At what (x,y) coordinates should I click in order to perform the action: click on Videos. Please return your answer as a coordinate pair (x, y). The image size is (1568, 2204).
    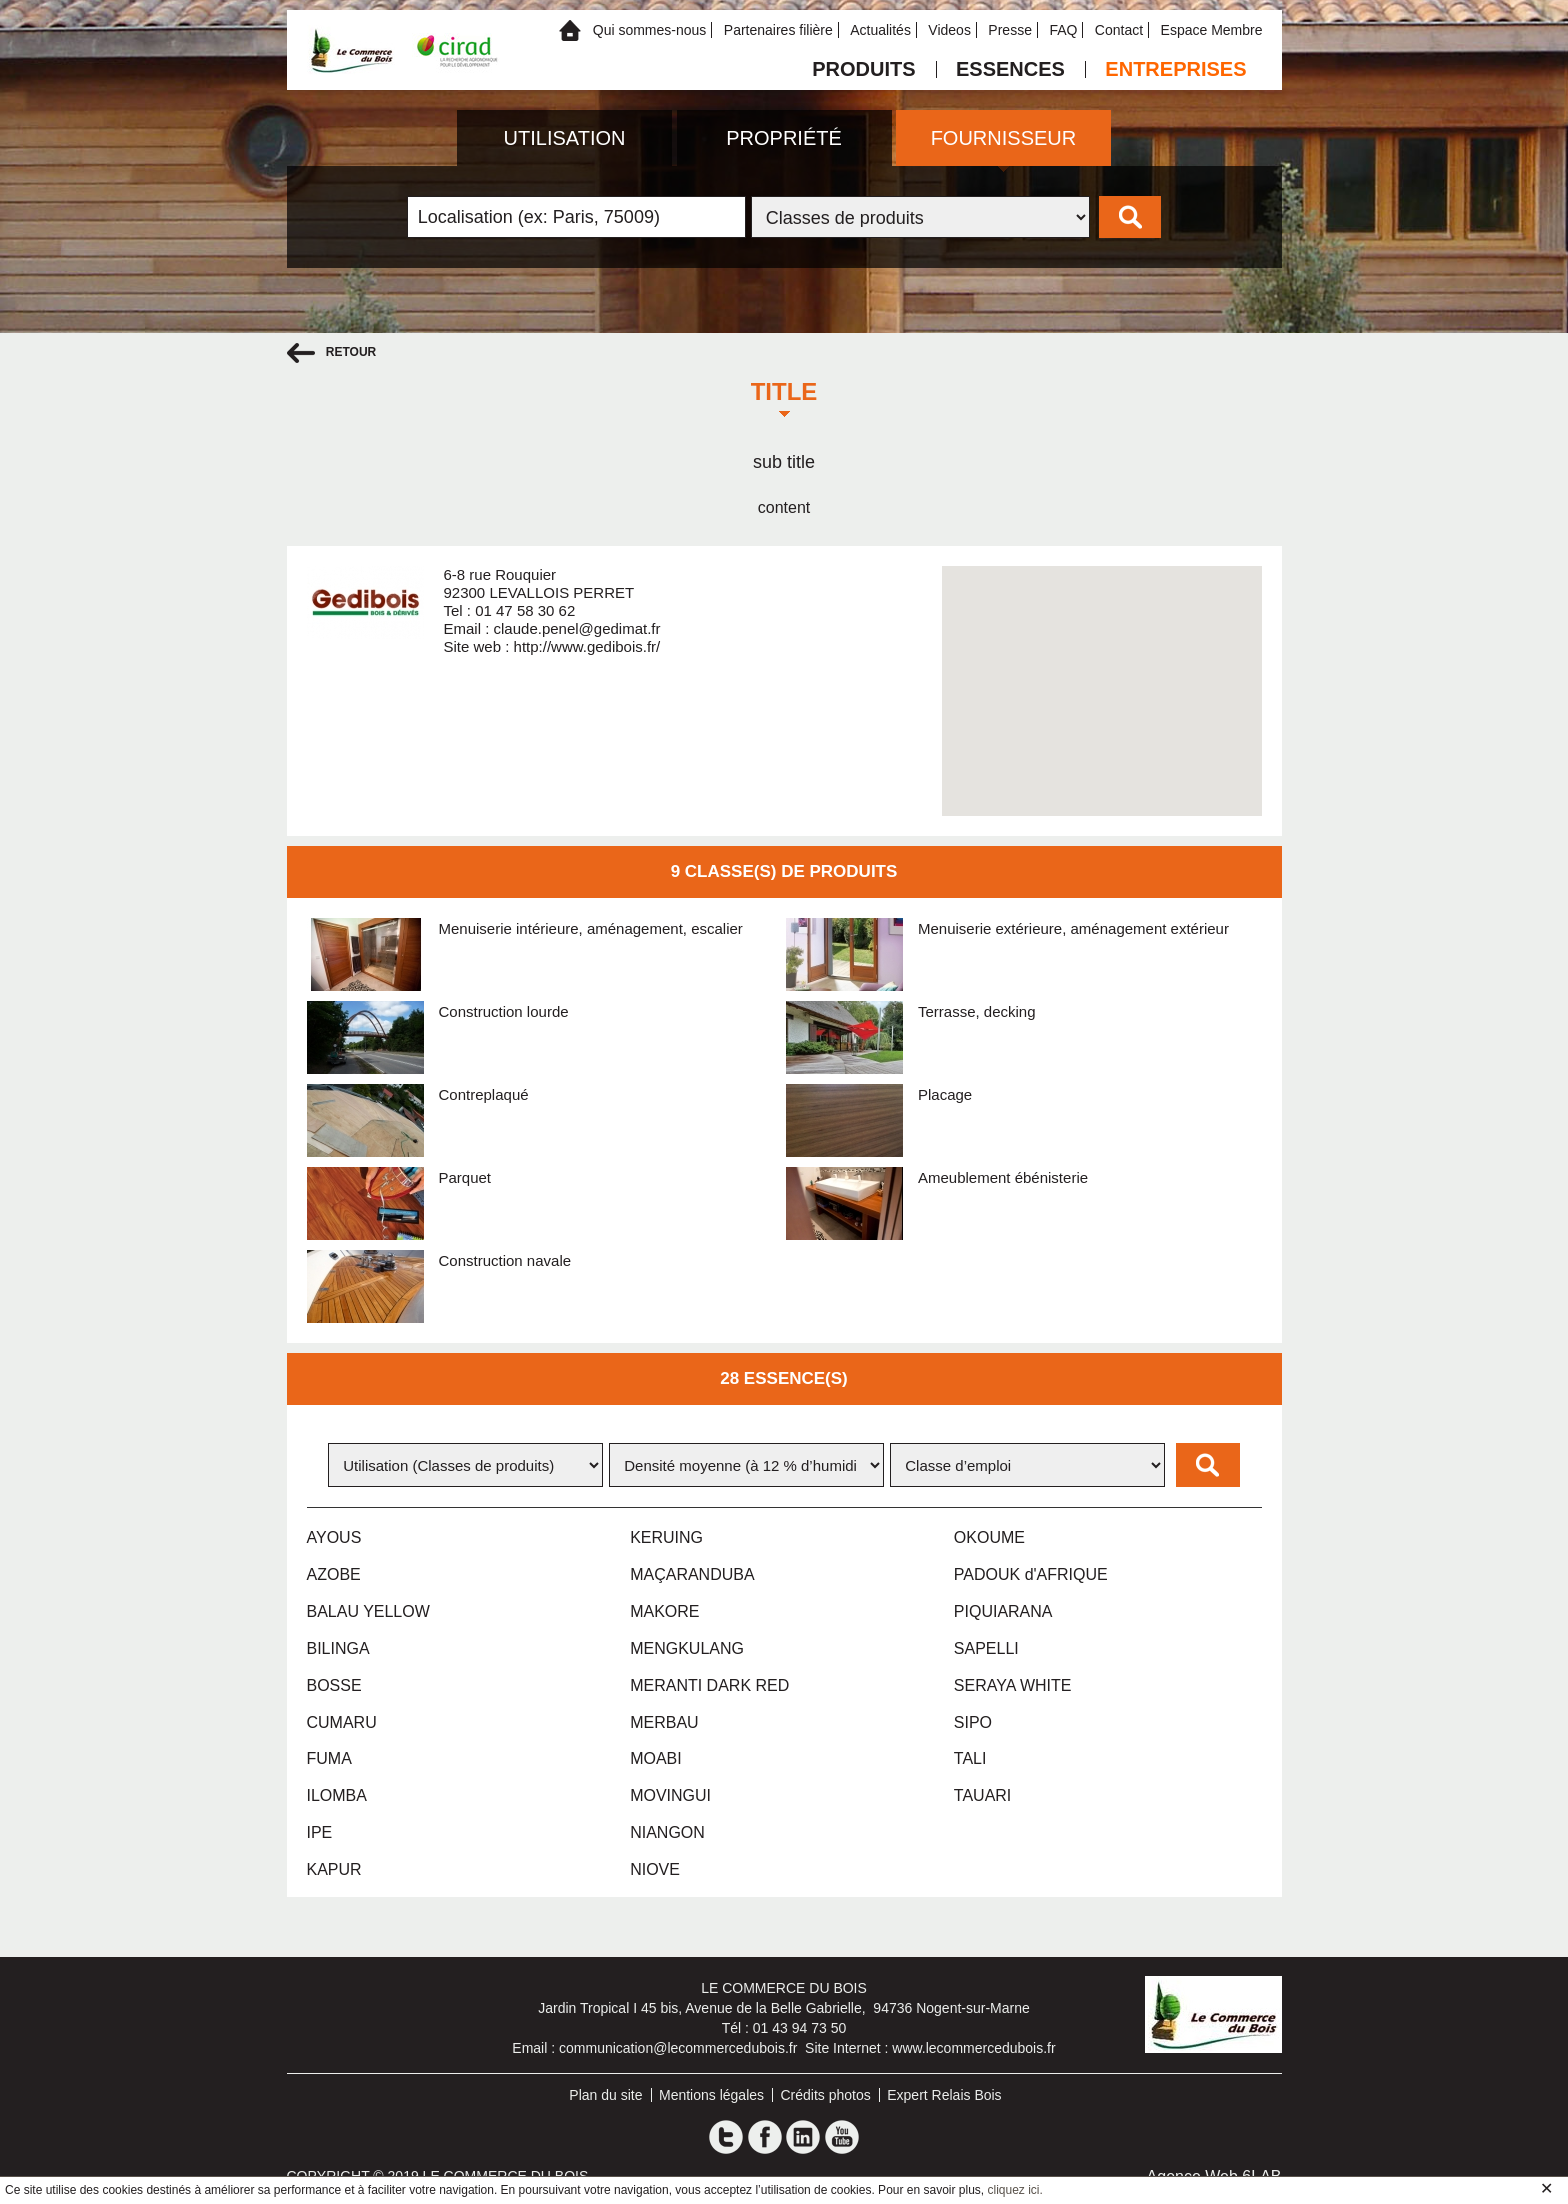
    Looking at the image, I should click on (949, 30).